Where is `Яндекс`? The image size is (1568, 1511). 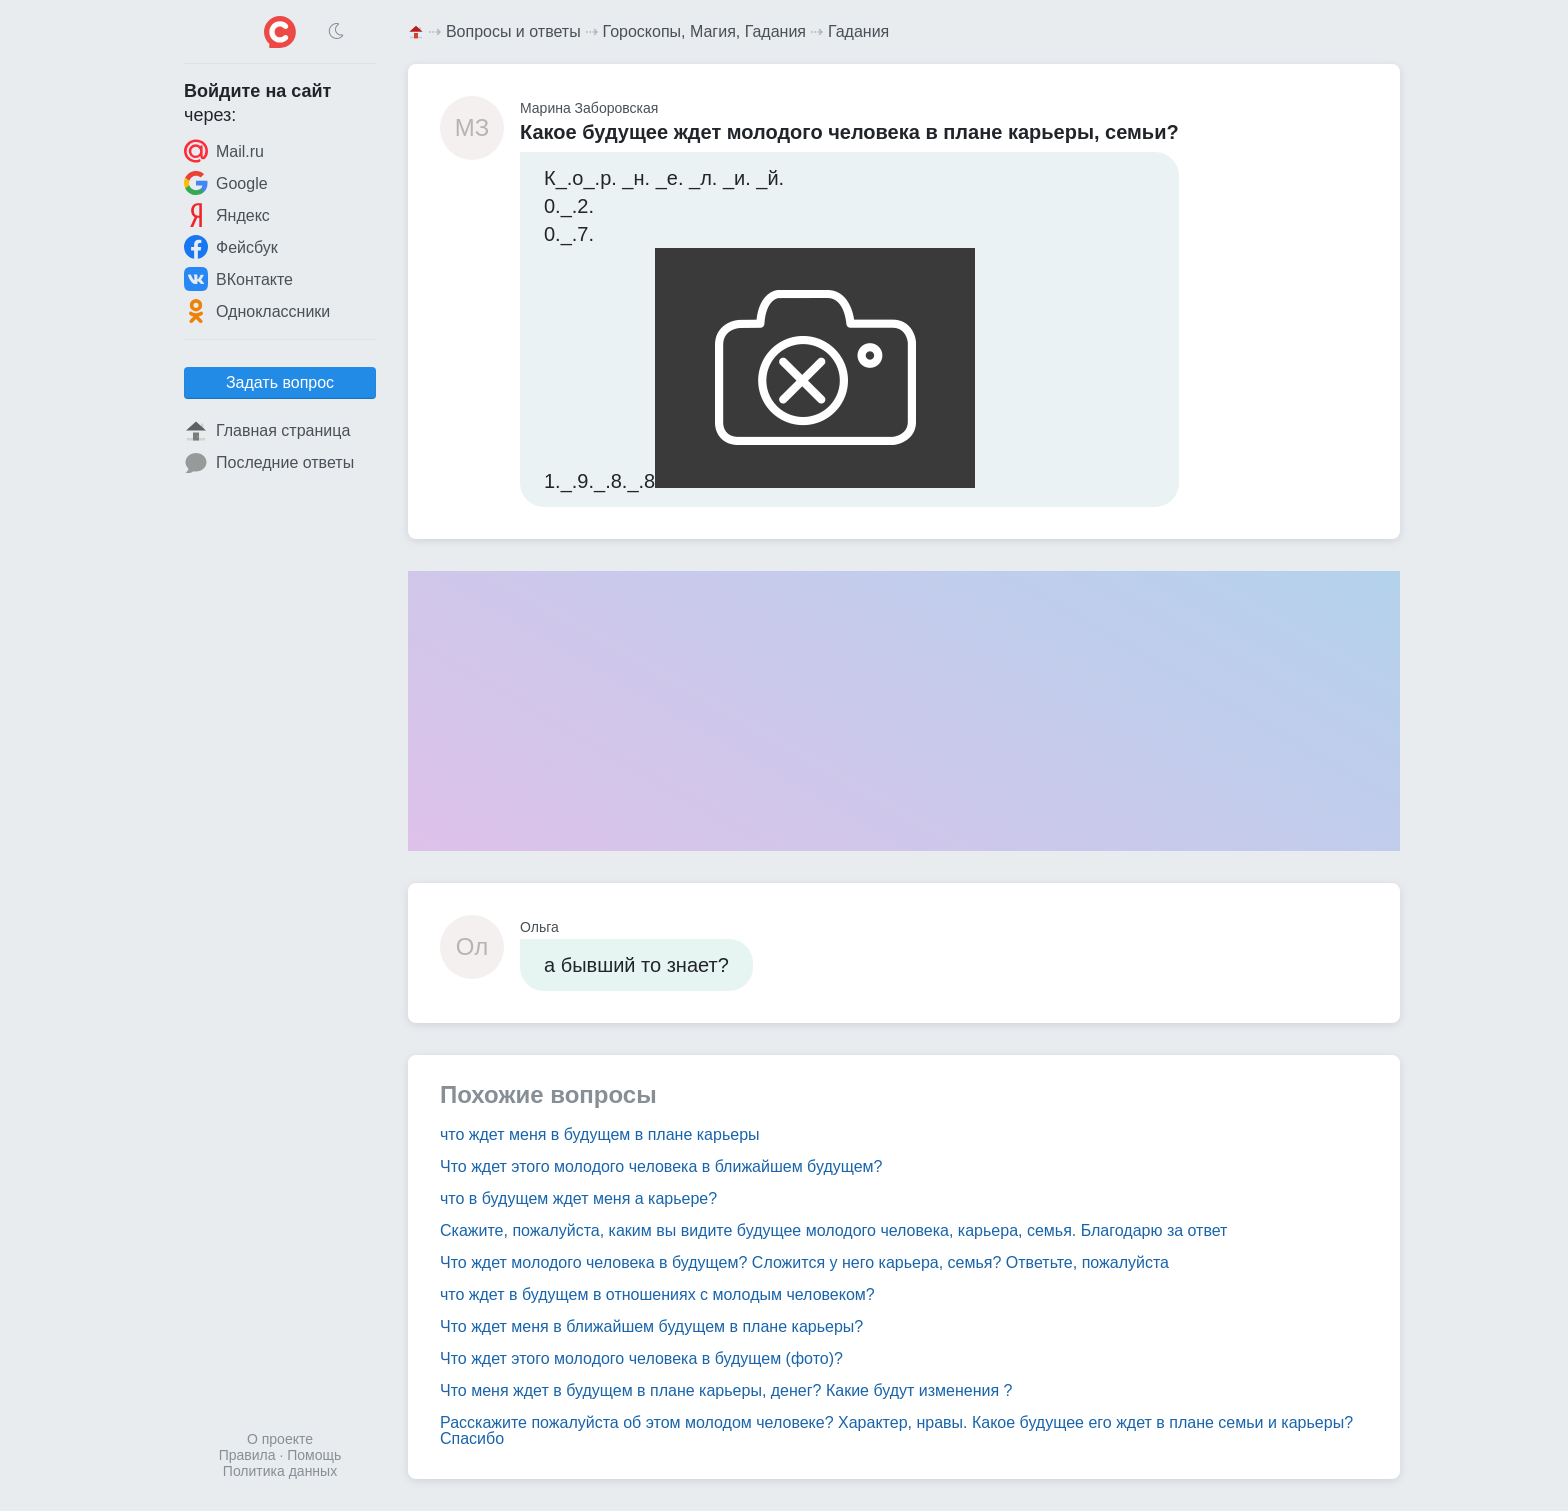
Яндекс is located at coordinates (227, 215).